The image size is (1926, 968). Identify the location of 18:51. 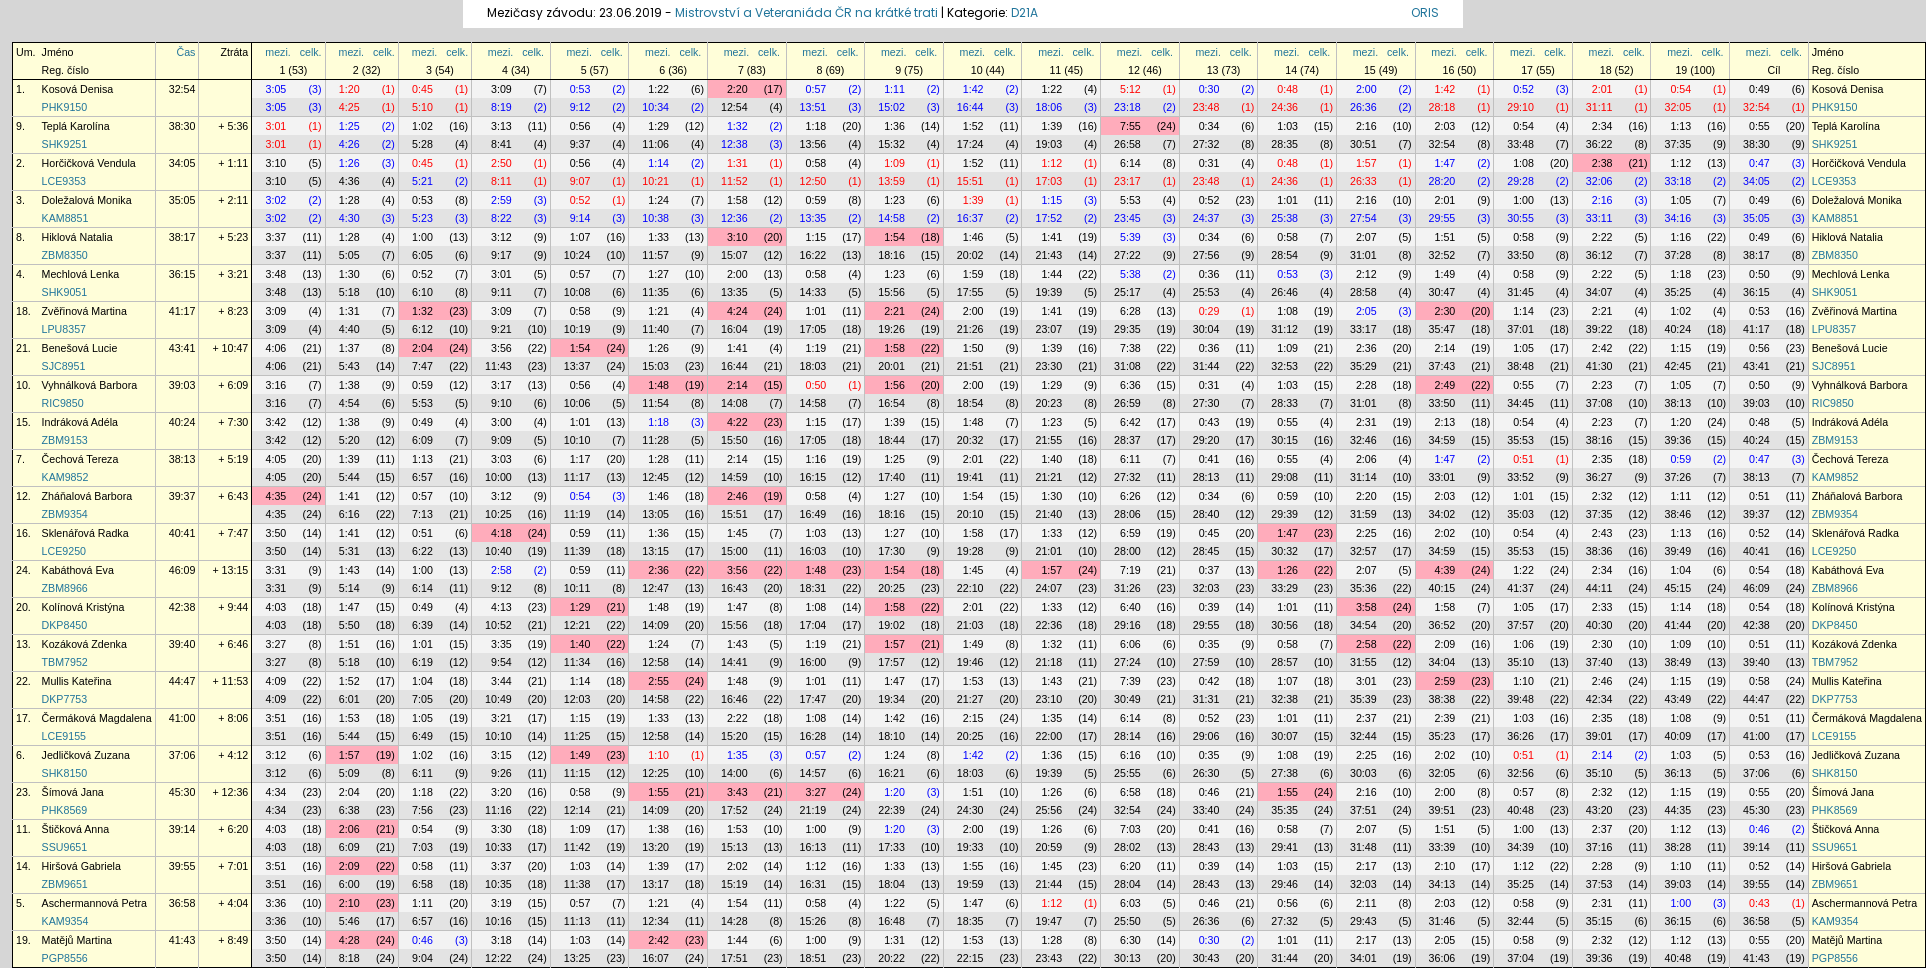
(813, 958).